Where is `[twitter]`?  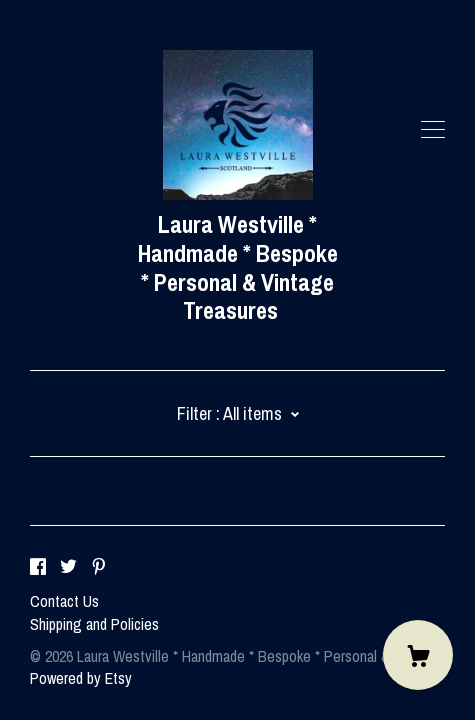 [twitter] is located at coordinates (68, 567).